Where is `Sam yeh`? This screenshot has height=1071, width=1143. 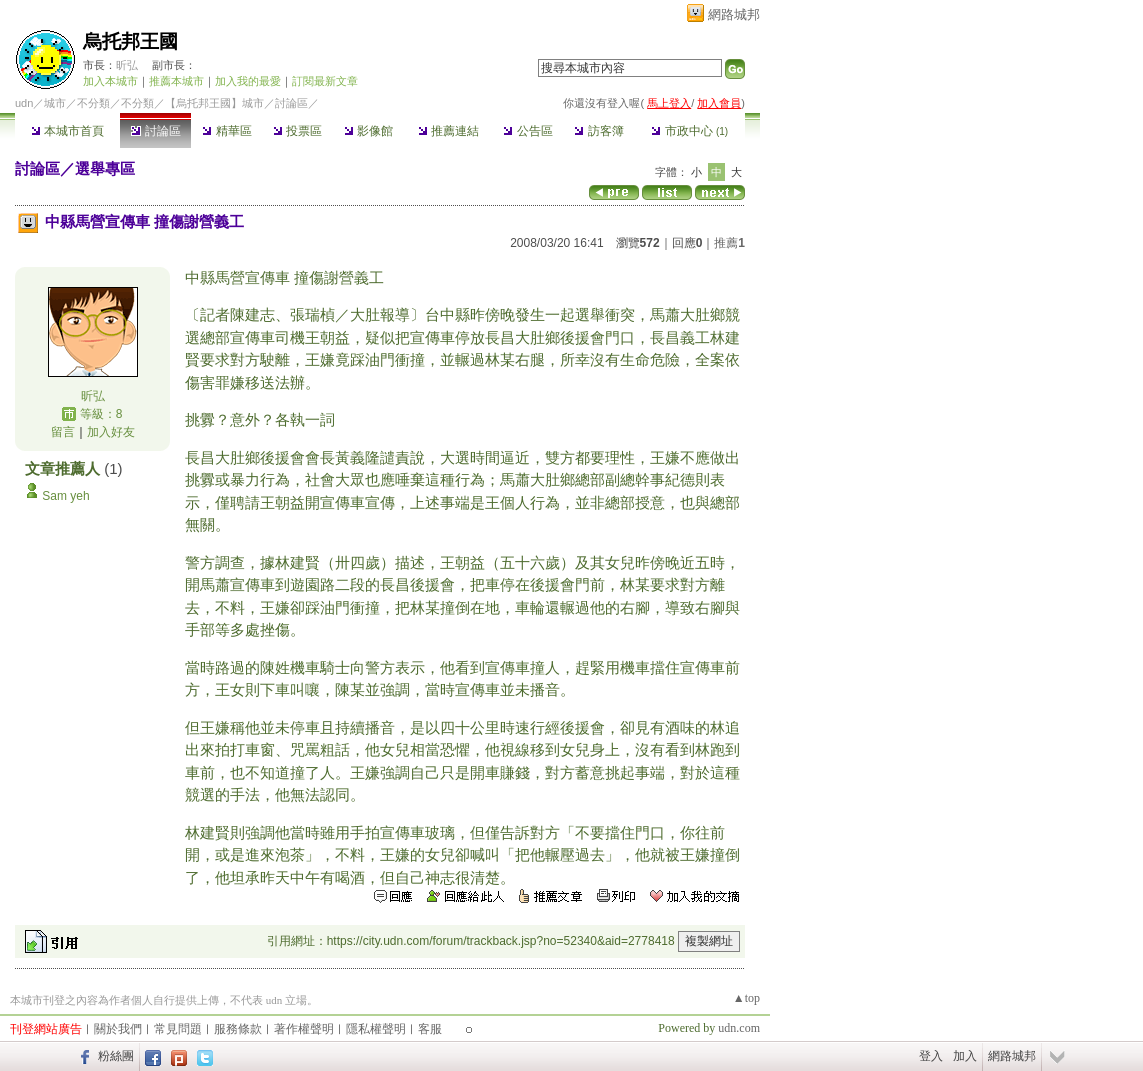 Sam yeh is located at coordinates (65, 496).